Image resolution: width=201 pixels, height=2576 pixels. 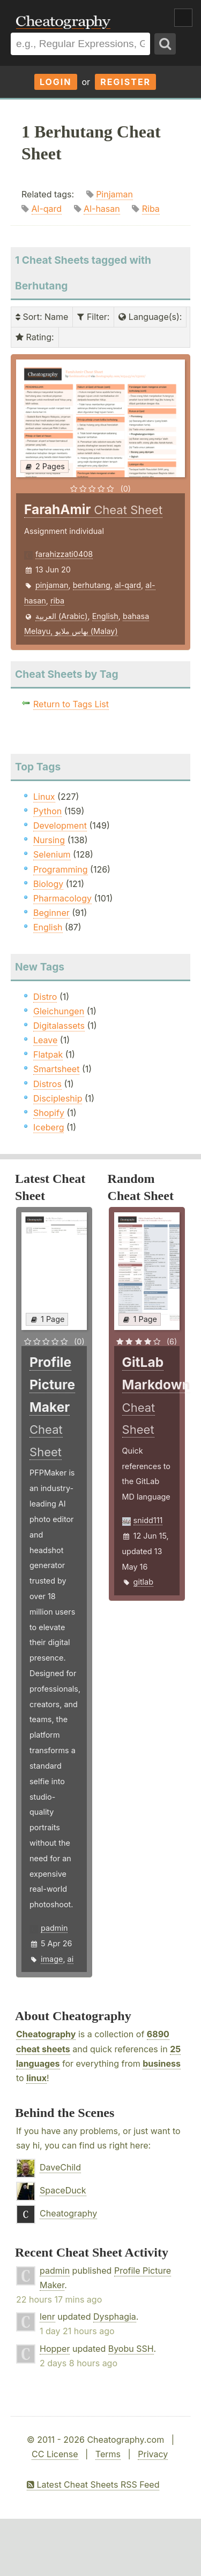 I want to click on Distros, so click(x=47, y=1084).